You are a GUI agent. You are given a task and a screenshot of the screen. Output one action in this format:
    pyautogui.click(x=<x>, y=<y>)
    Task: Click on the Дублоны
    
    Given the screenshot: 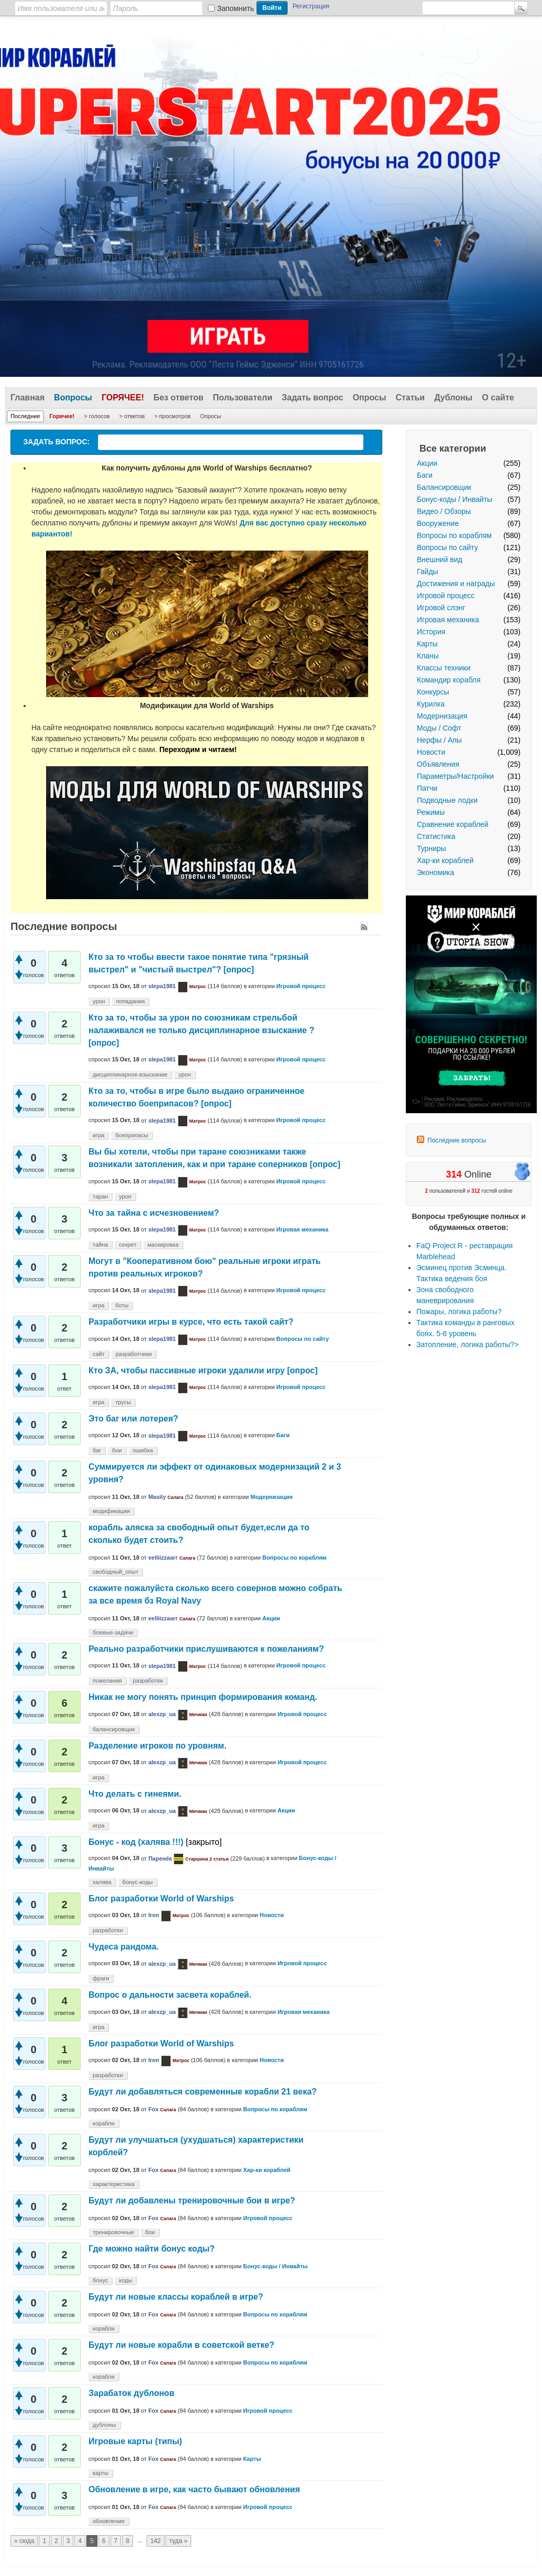 What is the action you would take?
    pyautogui.click(x=453, y=397)
    